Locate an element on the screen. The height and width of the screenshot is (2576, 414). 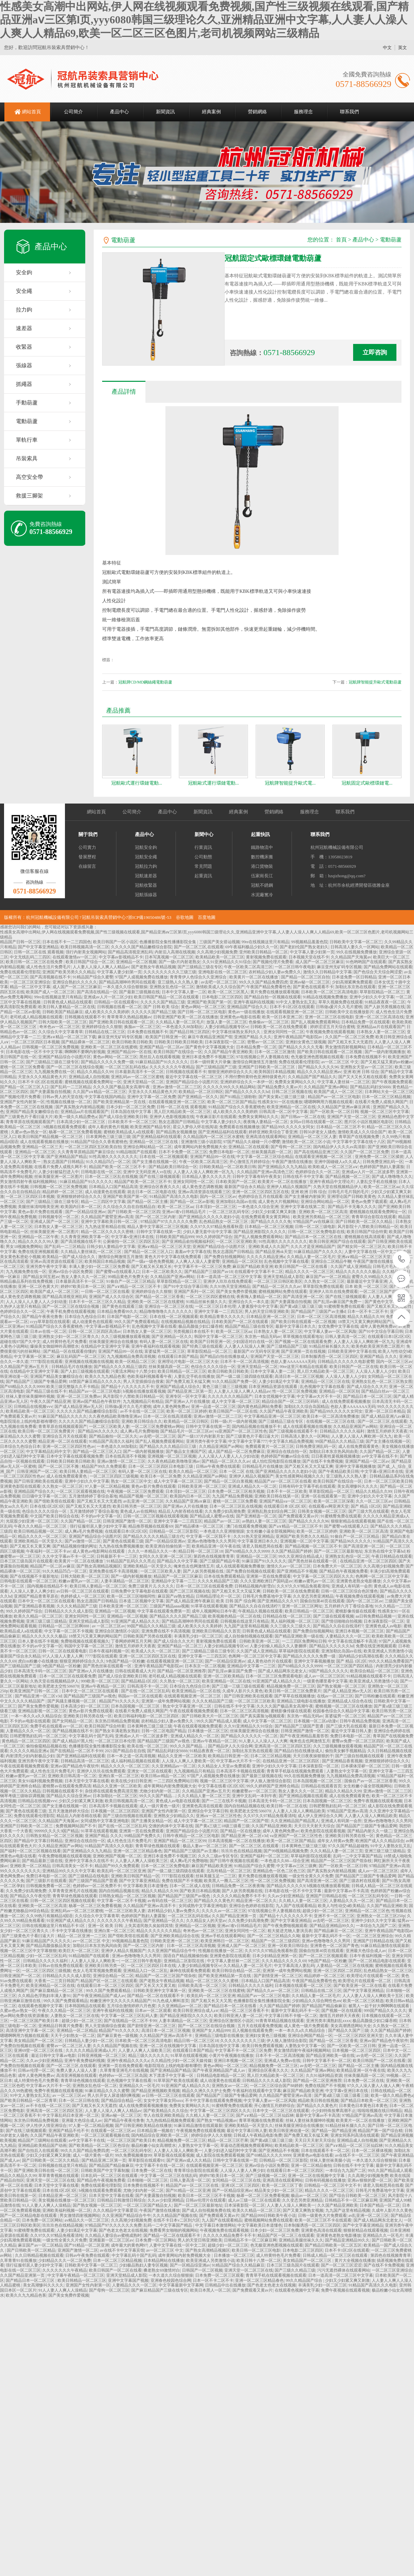
九九视频免费在线一区 is located at coordinates (54, 1071).